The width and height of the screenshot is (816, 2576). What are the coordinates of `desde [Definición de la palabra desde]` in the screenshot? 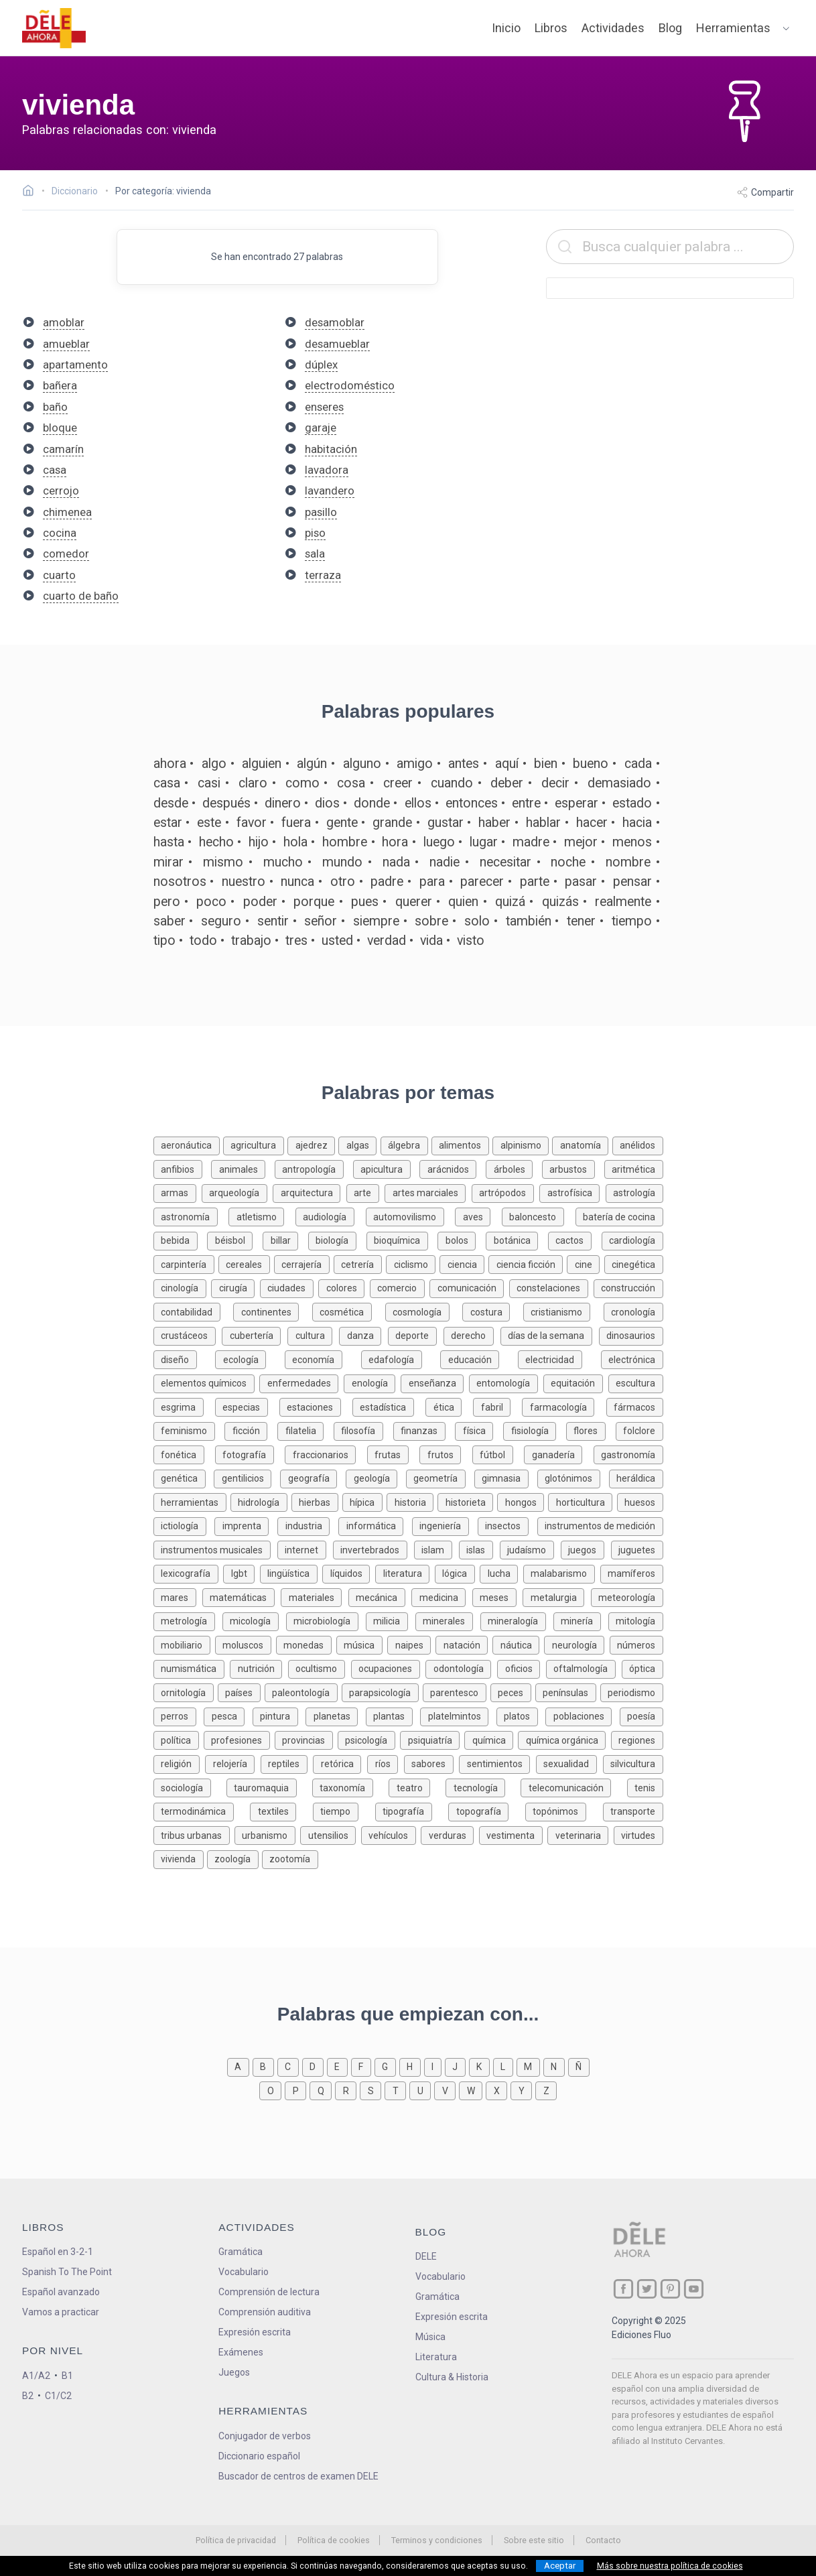 It's located at (170, 803).